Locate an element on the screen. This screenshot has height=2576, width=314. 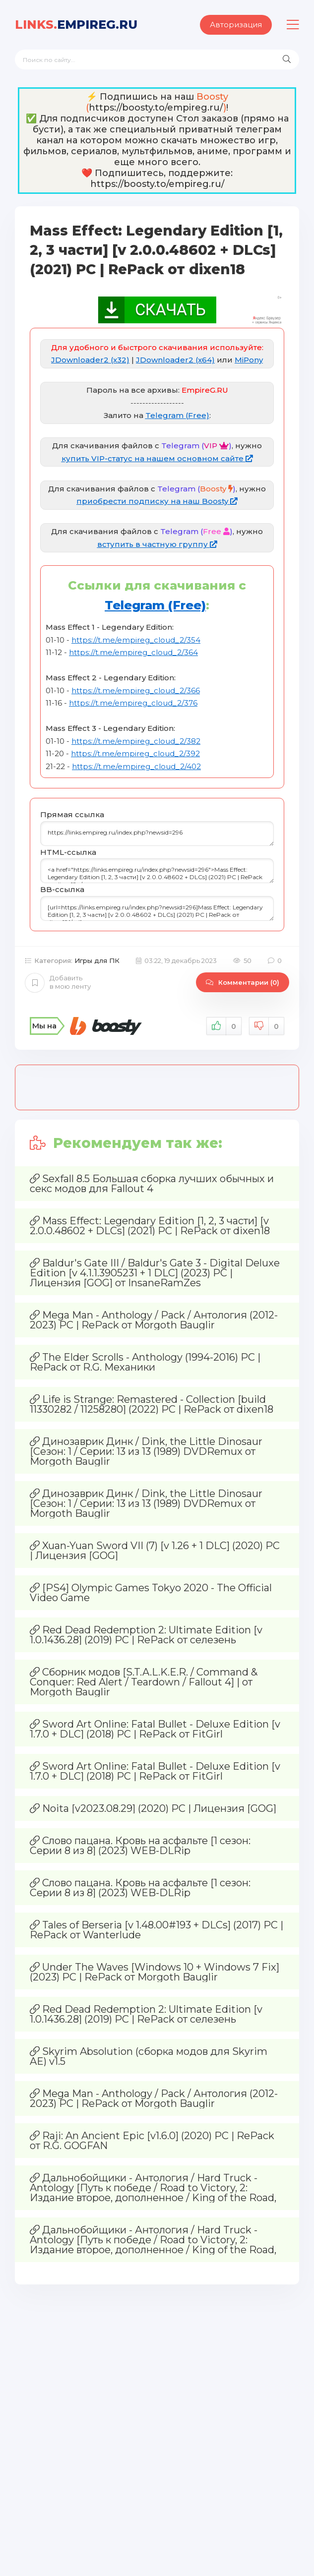
EmpireG.RU is located at coordinates (76, 24).